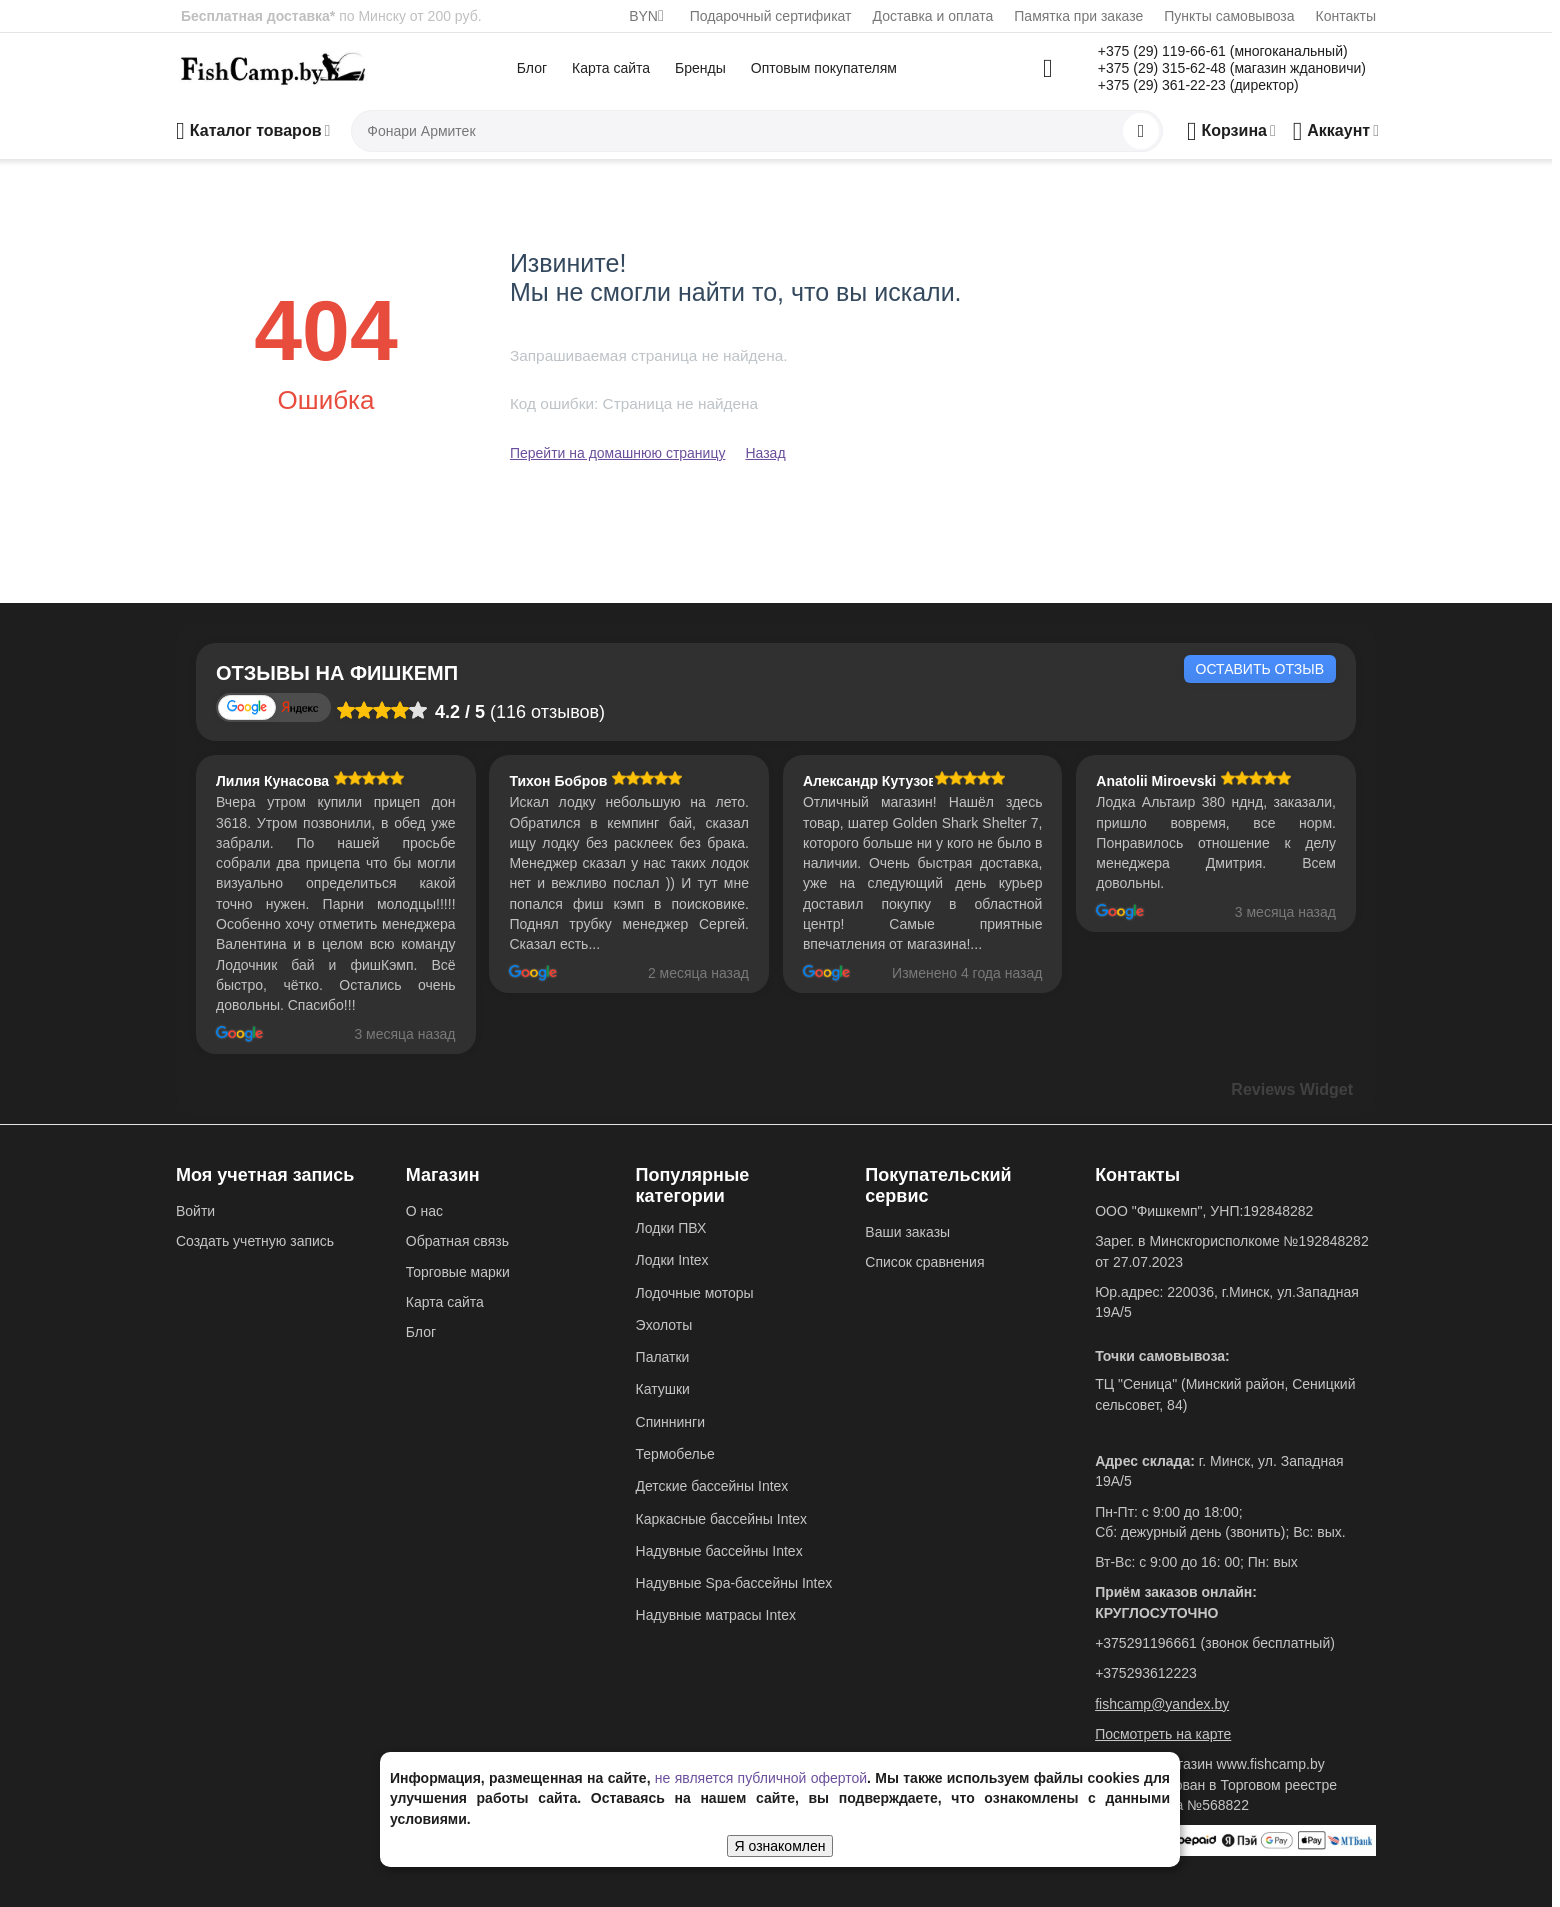 This screenshot has height=1907, width=1560. Describe the element at coordinates (1271, 1764) in the screenshot. I see `www.fishcamp.by` at that location.